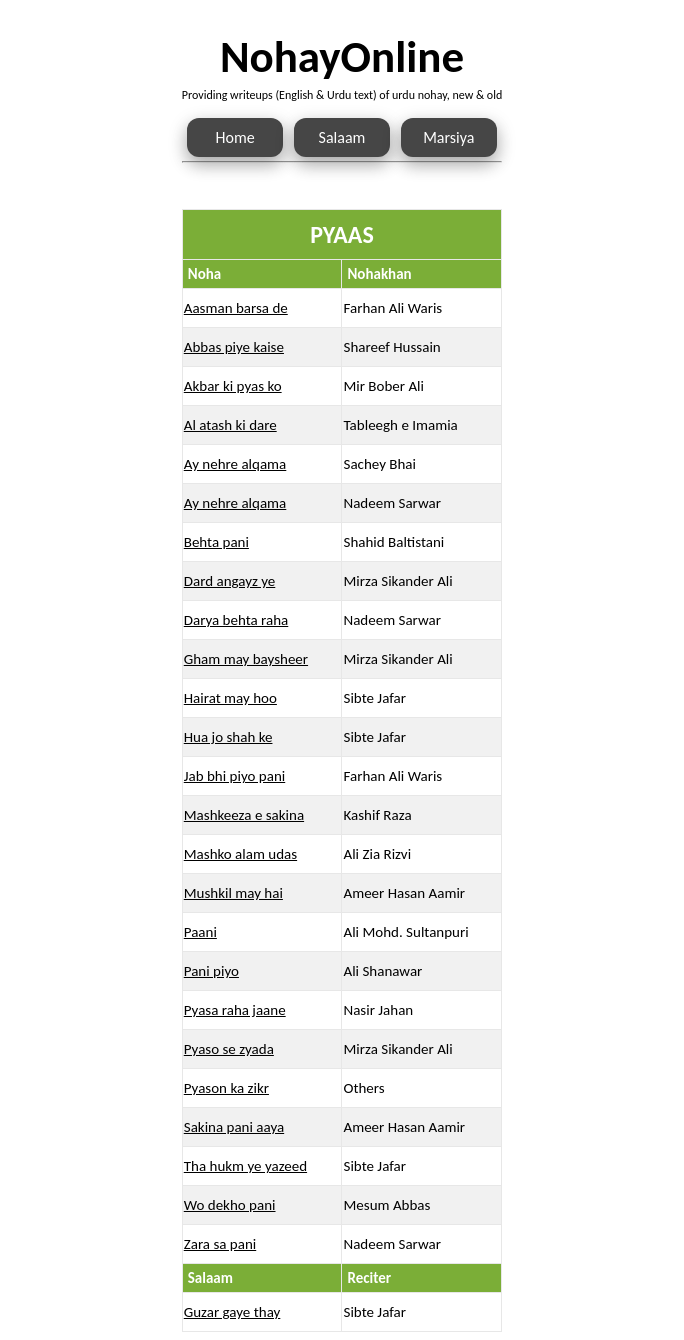 This screenshot has height=1340, width=684. I want to click on Tha hukm ye yazeed, so click(245, 1166).